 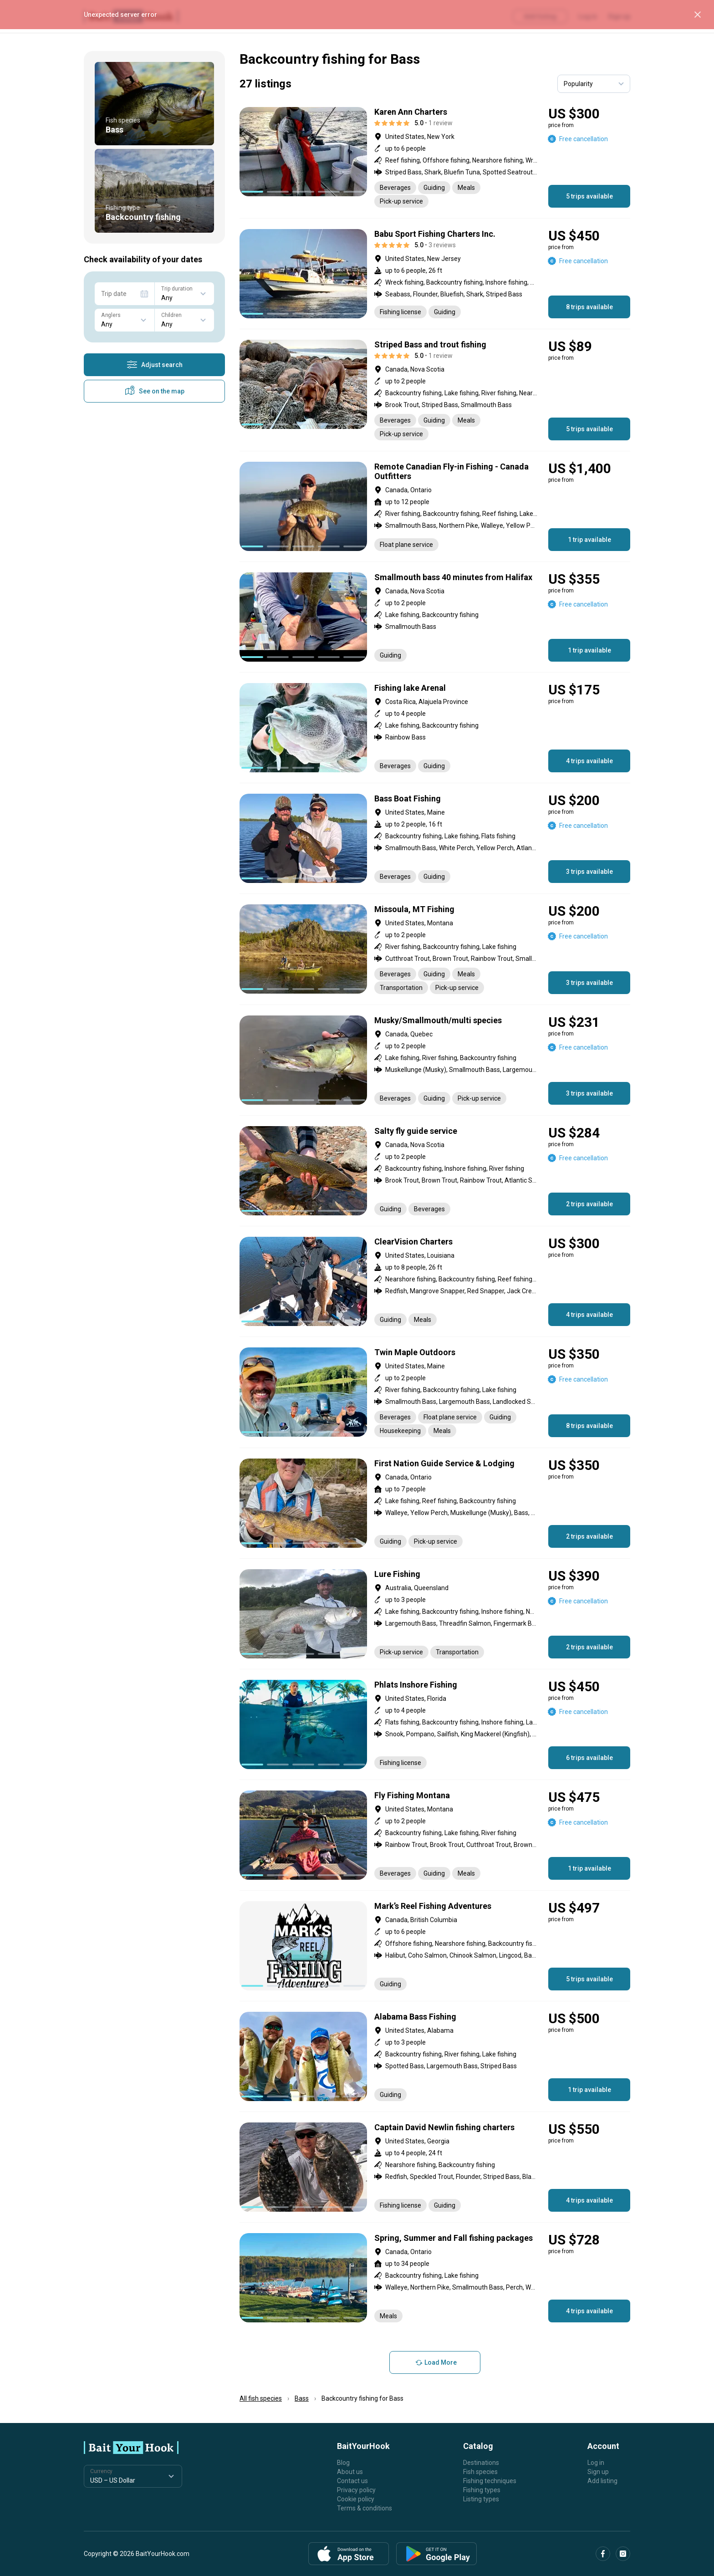 What do you see at coordinates (589, 761) in the screenshot?
I see `4 trips available` at bounding box center [589, 761].